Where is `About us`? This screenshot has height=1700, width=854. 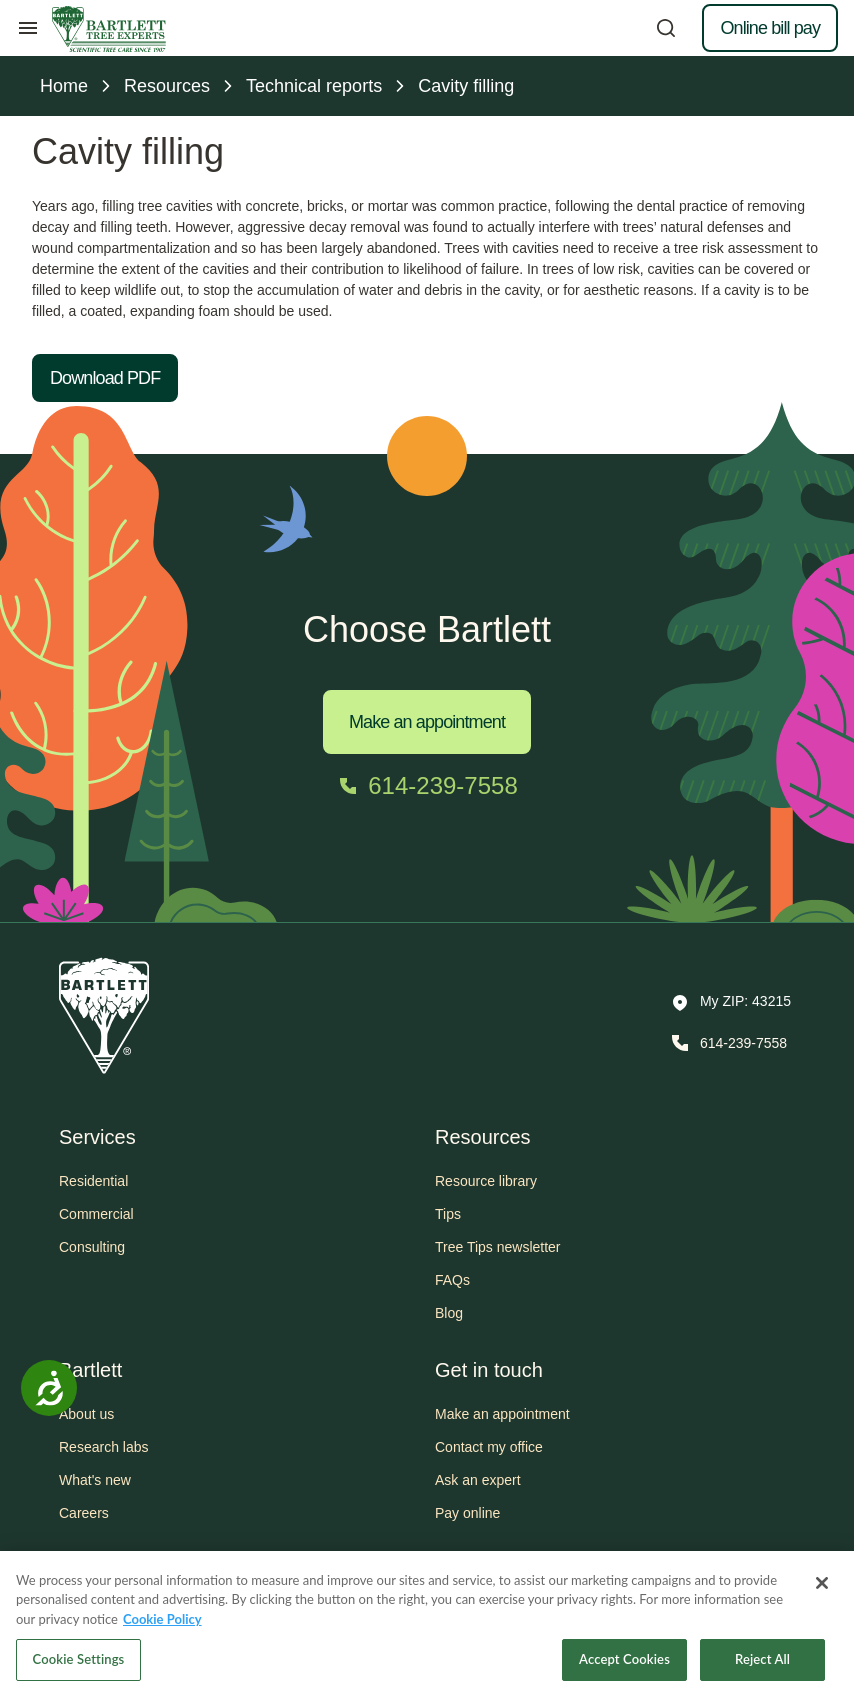 About us is located at coordinates (86, 1414).